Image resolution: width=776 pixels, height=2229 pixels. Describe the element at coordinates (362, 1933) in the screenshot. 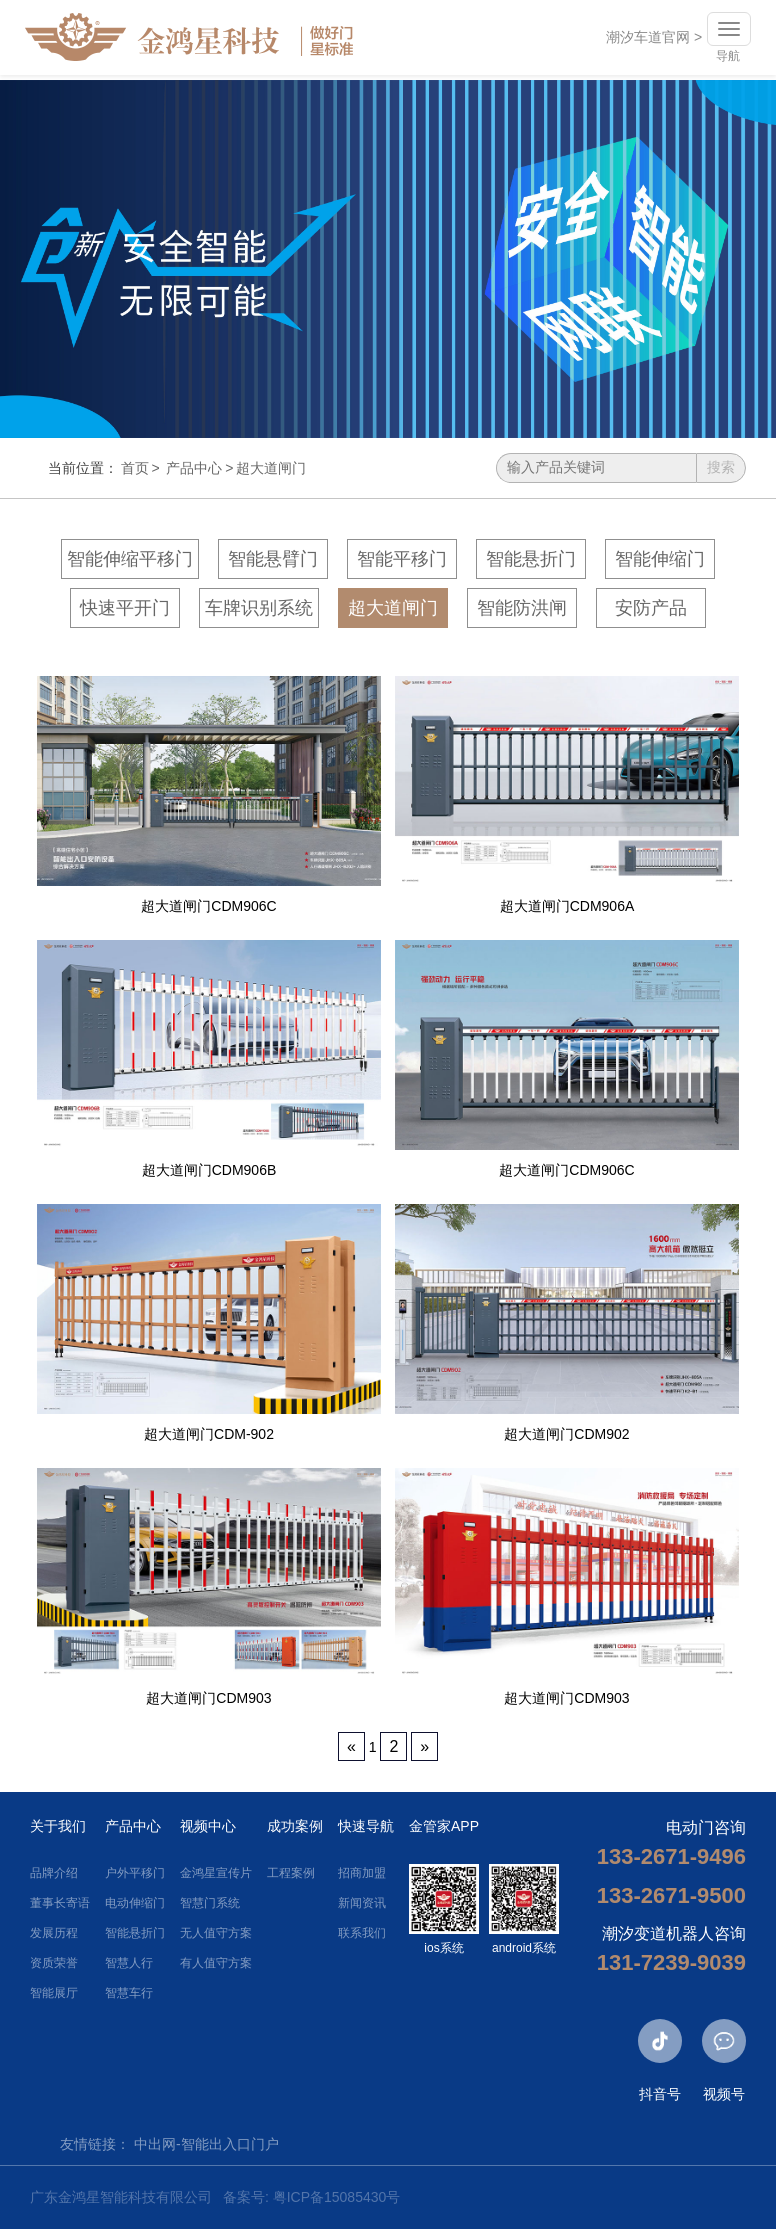

I see `联系我们` at that location.